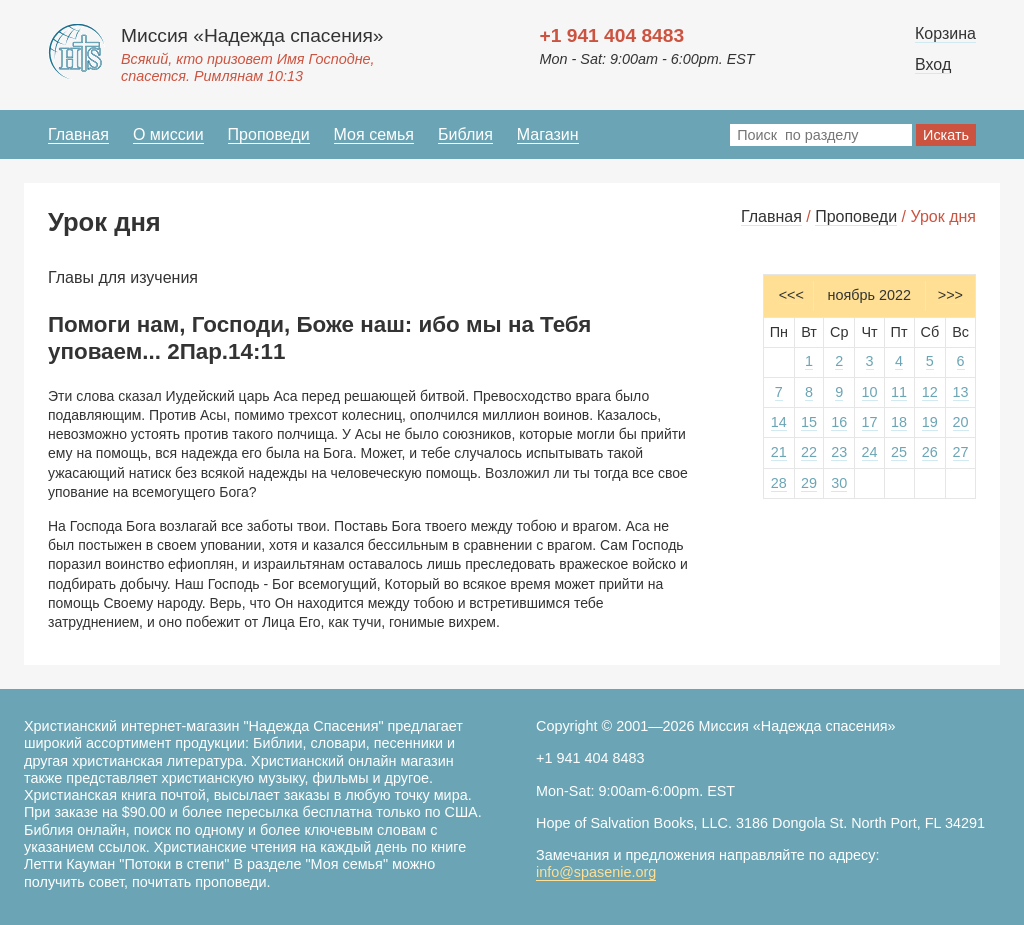  Describe the element at coordinates (548, 134) in the screenshot. I see `Магазин` at that location.